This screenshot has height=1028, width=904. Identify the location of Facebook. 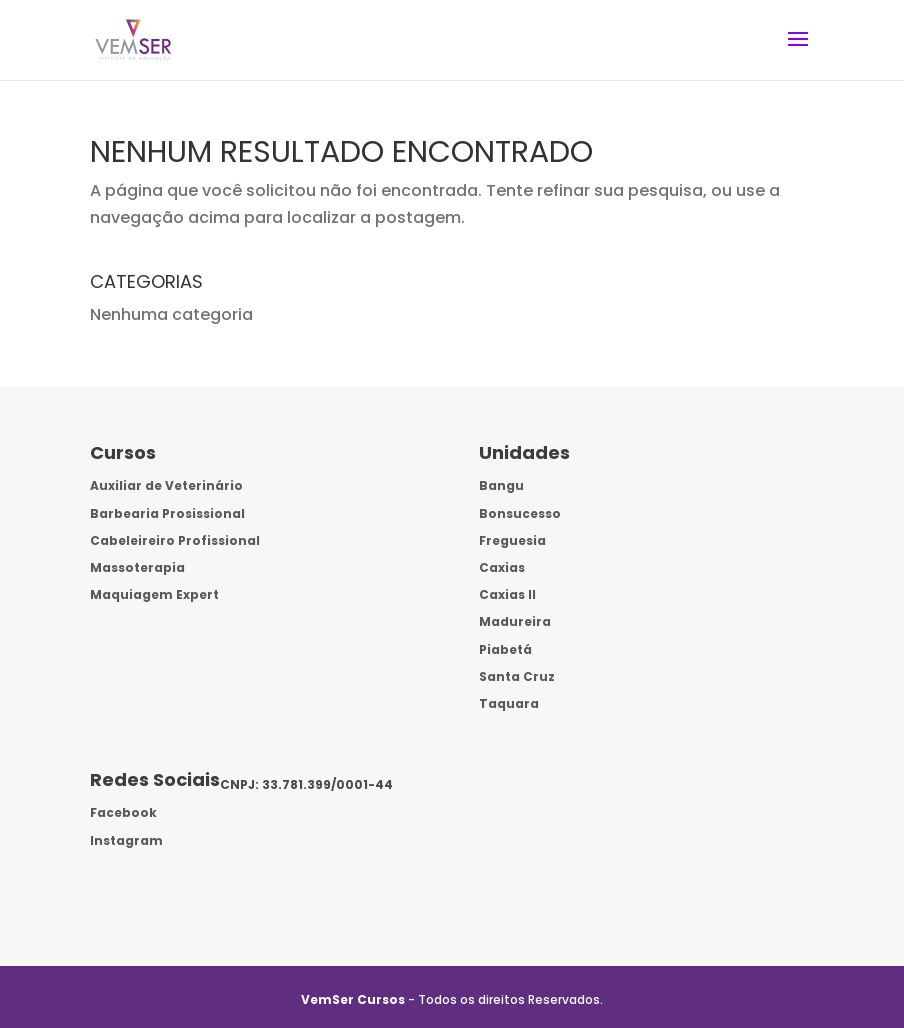
(123, 812).